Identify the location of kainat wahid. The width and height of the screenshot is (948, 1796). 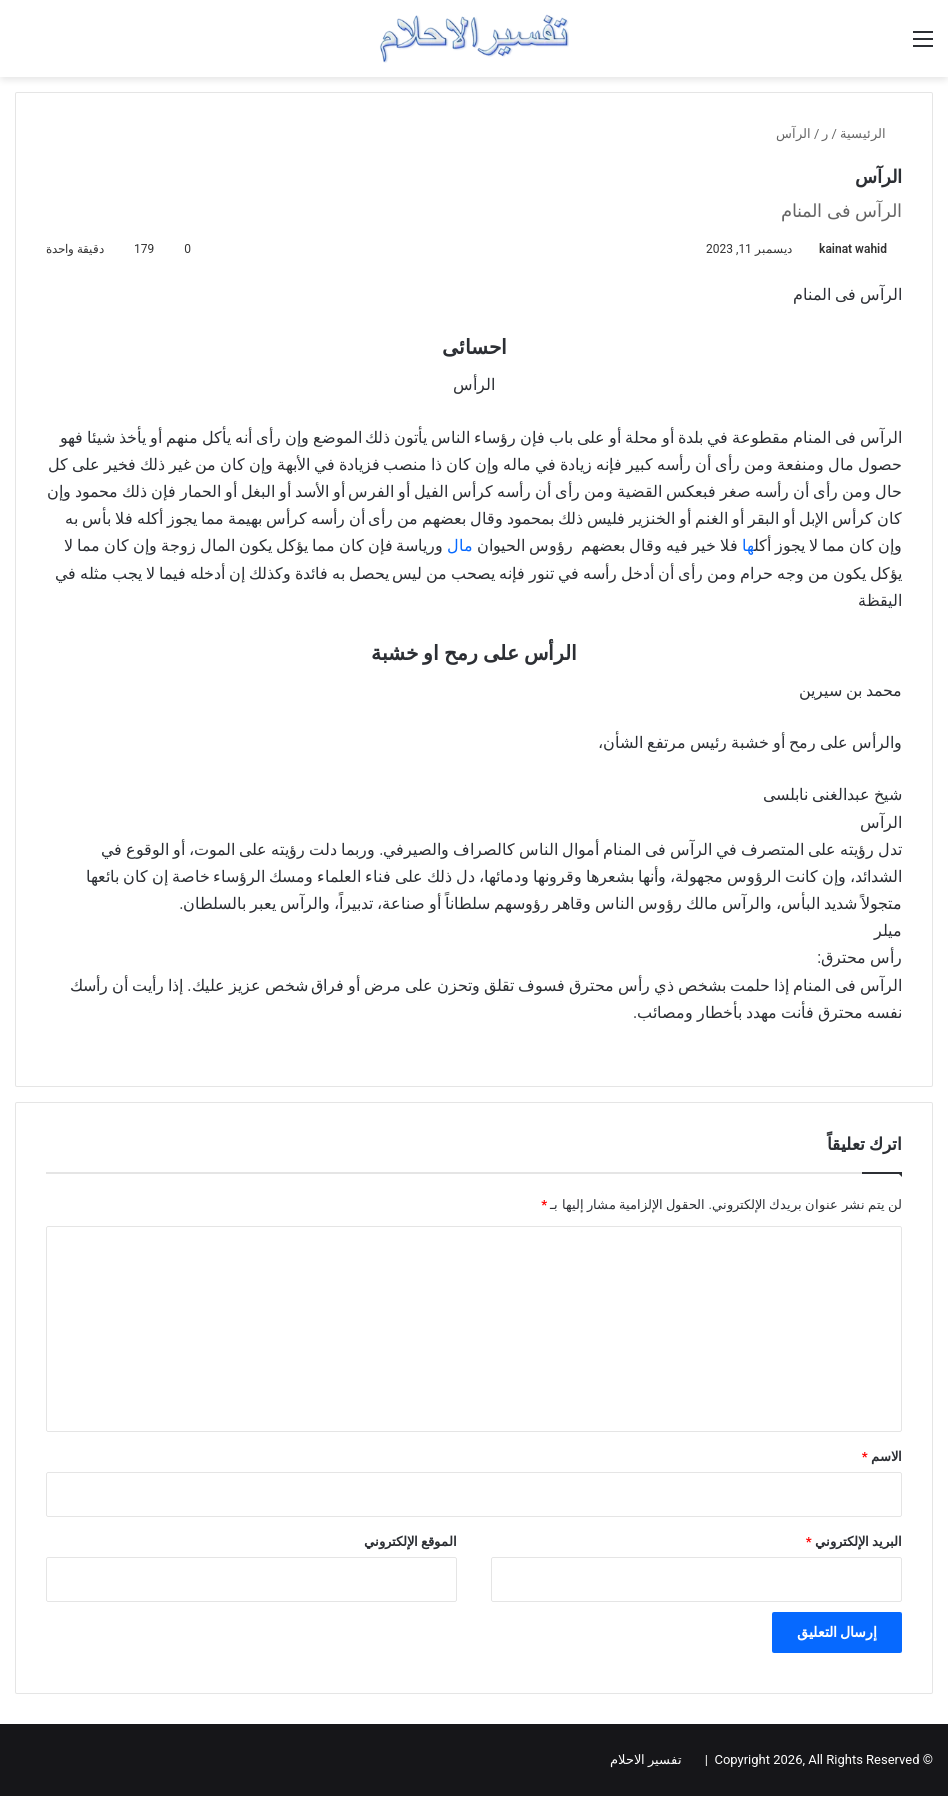
(853, 249).